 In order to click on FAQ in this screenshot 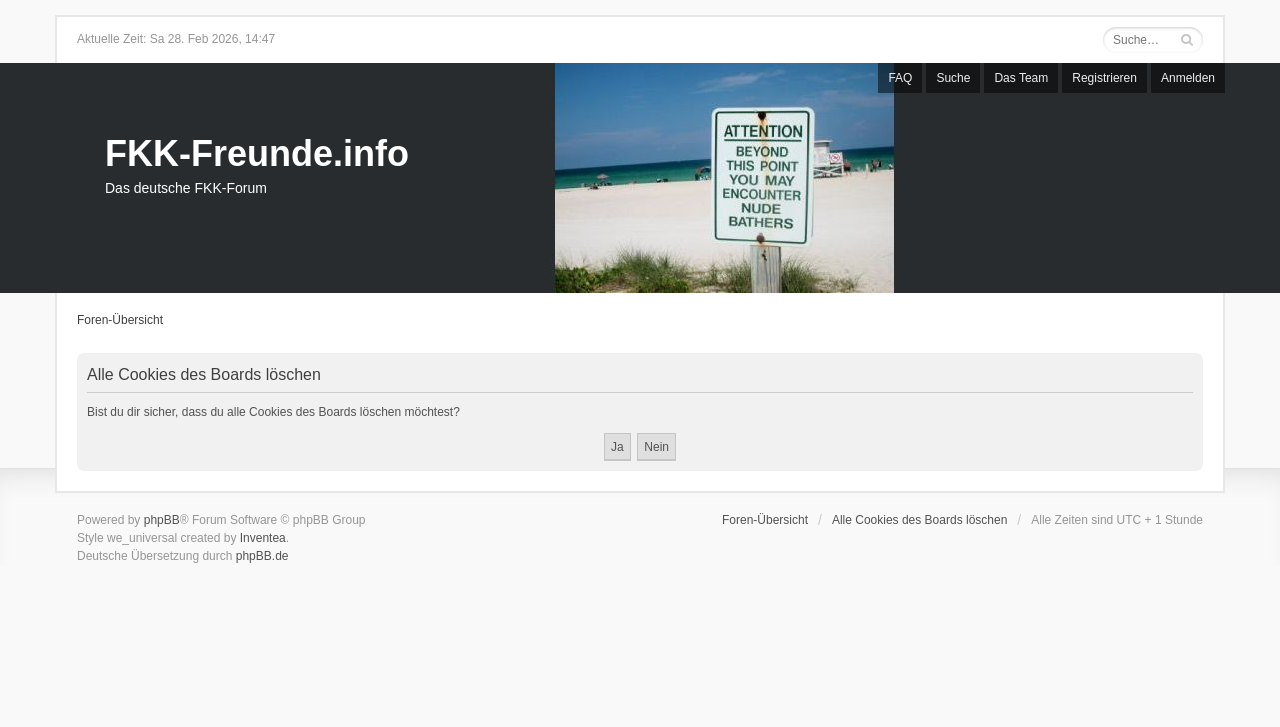, I will do `click(900, 78)`.